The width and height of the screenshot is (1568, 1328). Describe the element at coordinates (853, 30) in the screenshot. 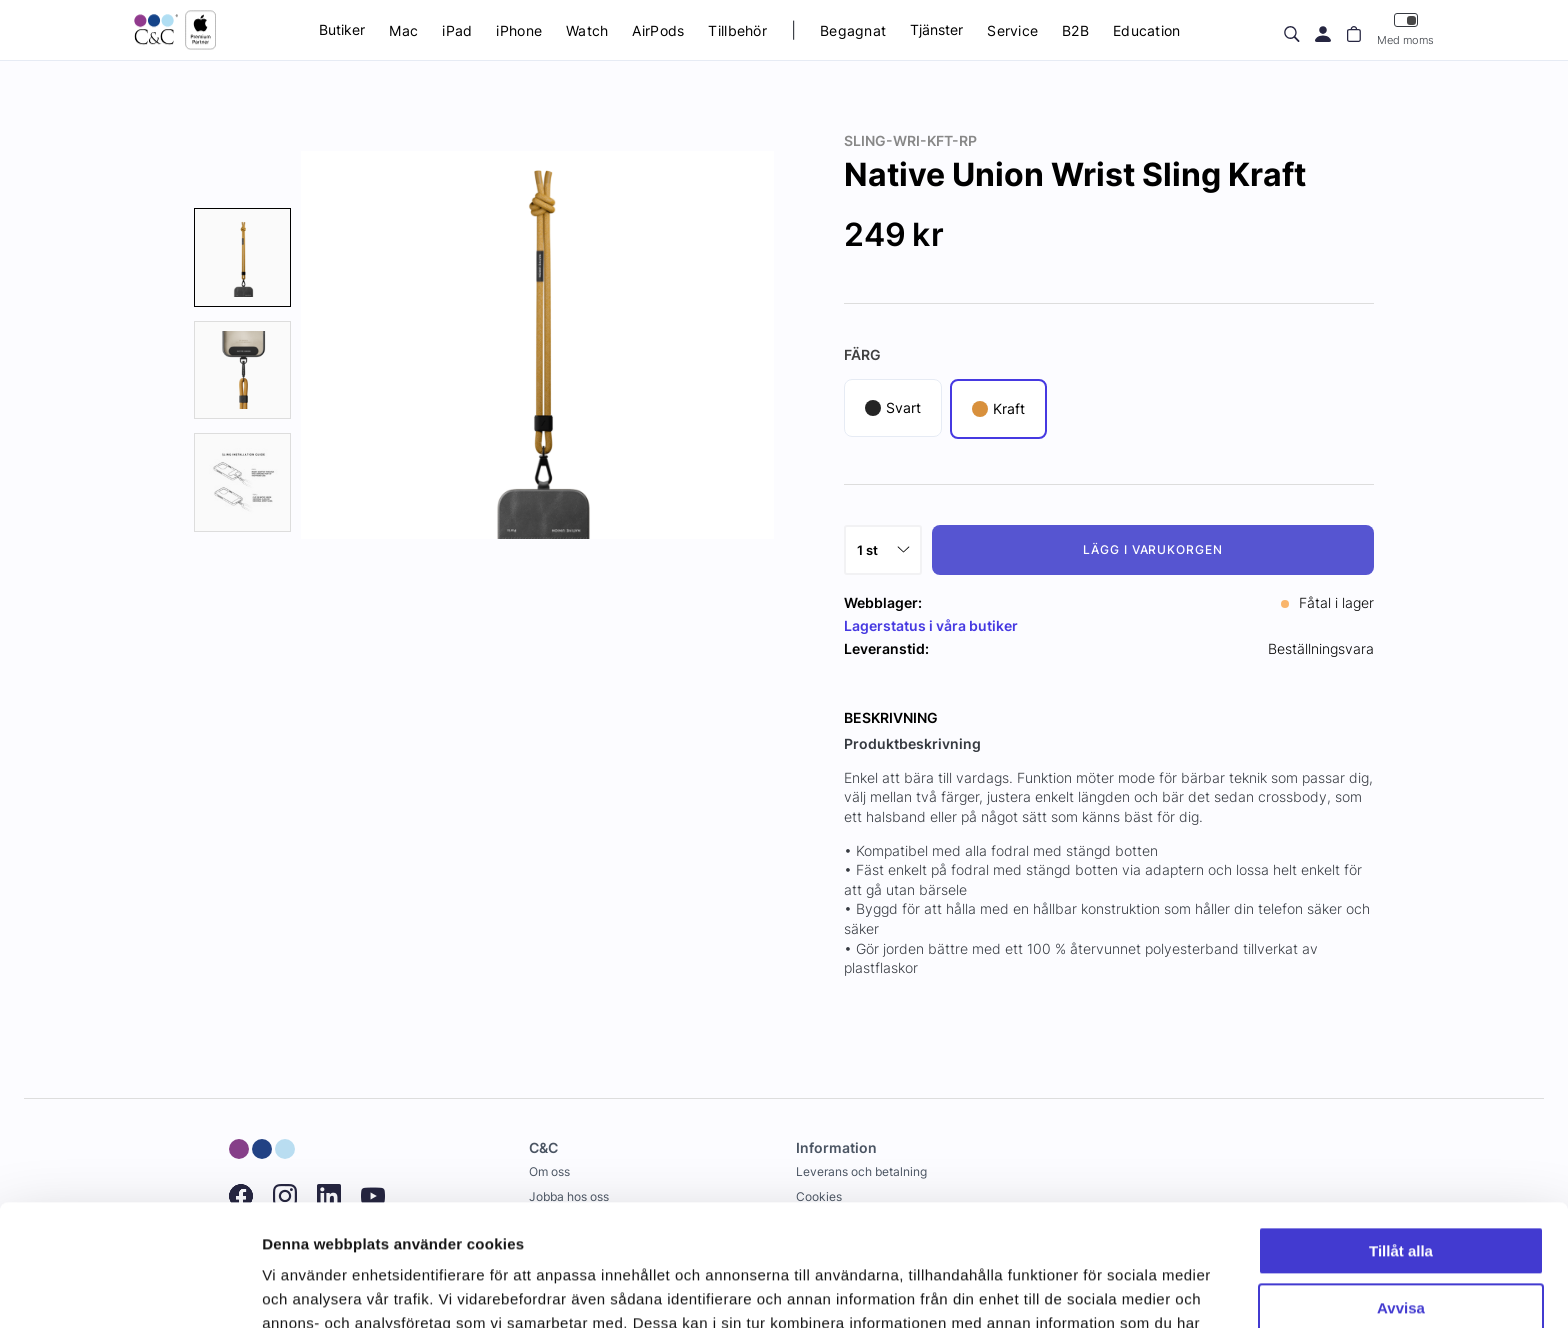

I see `Begagnat` at that location.